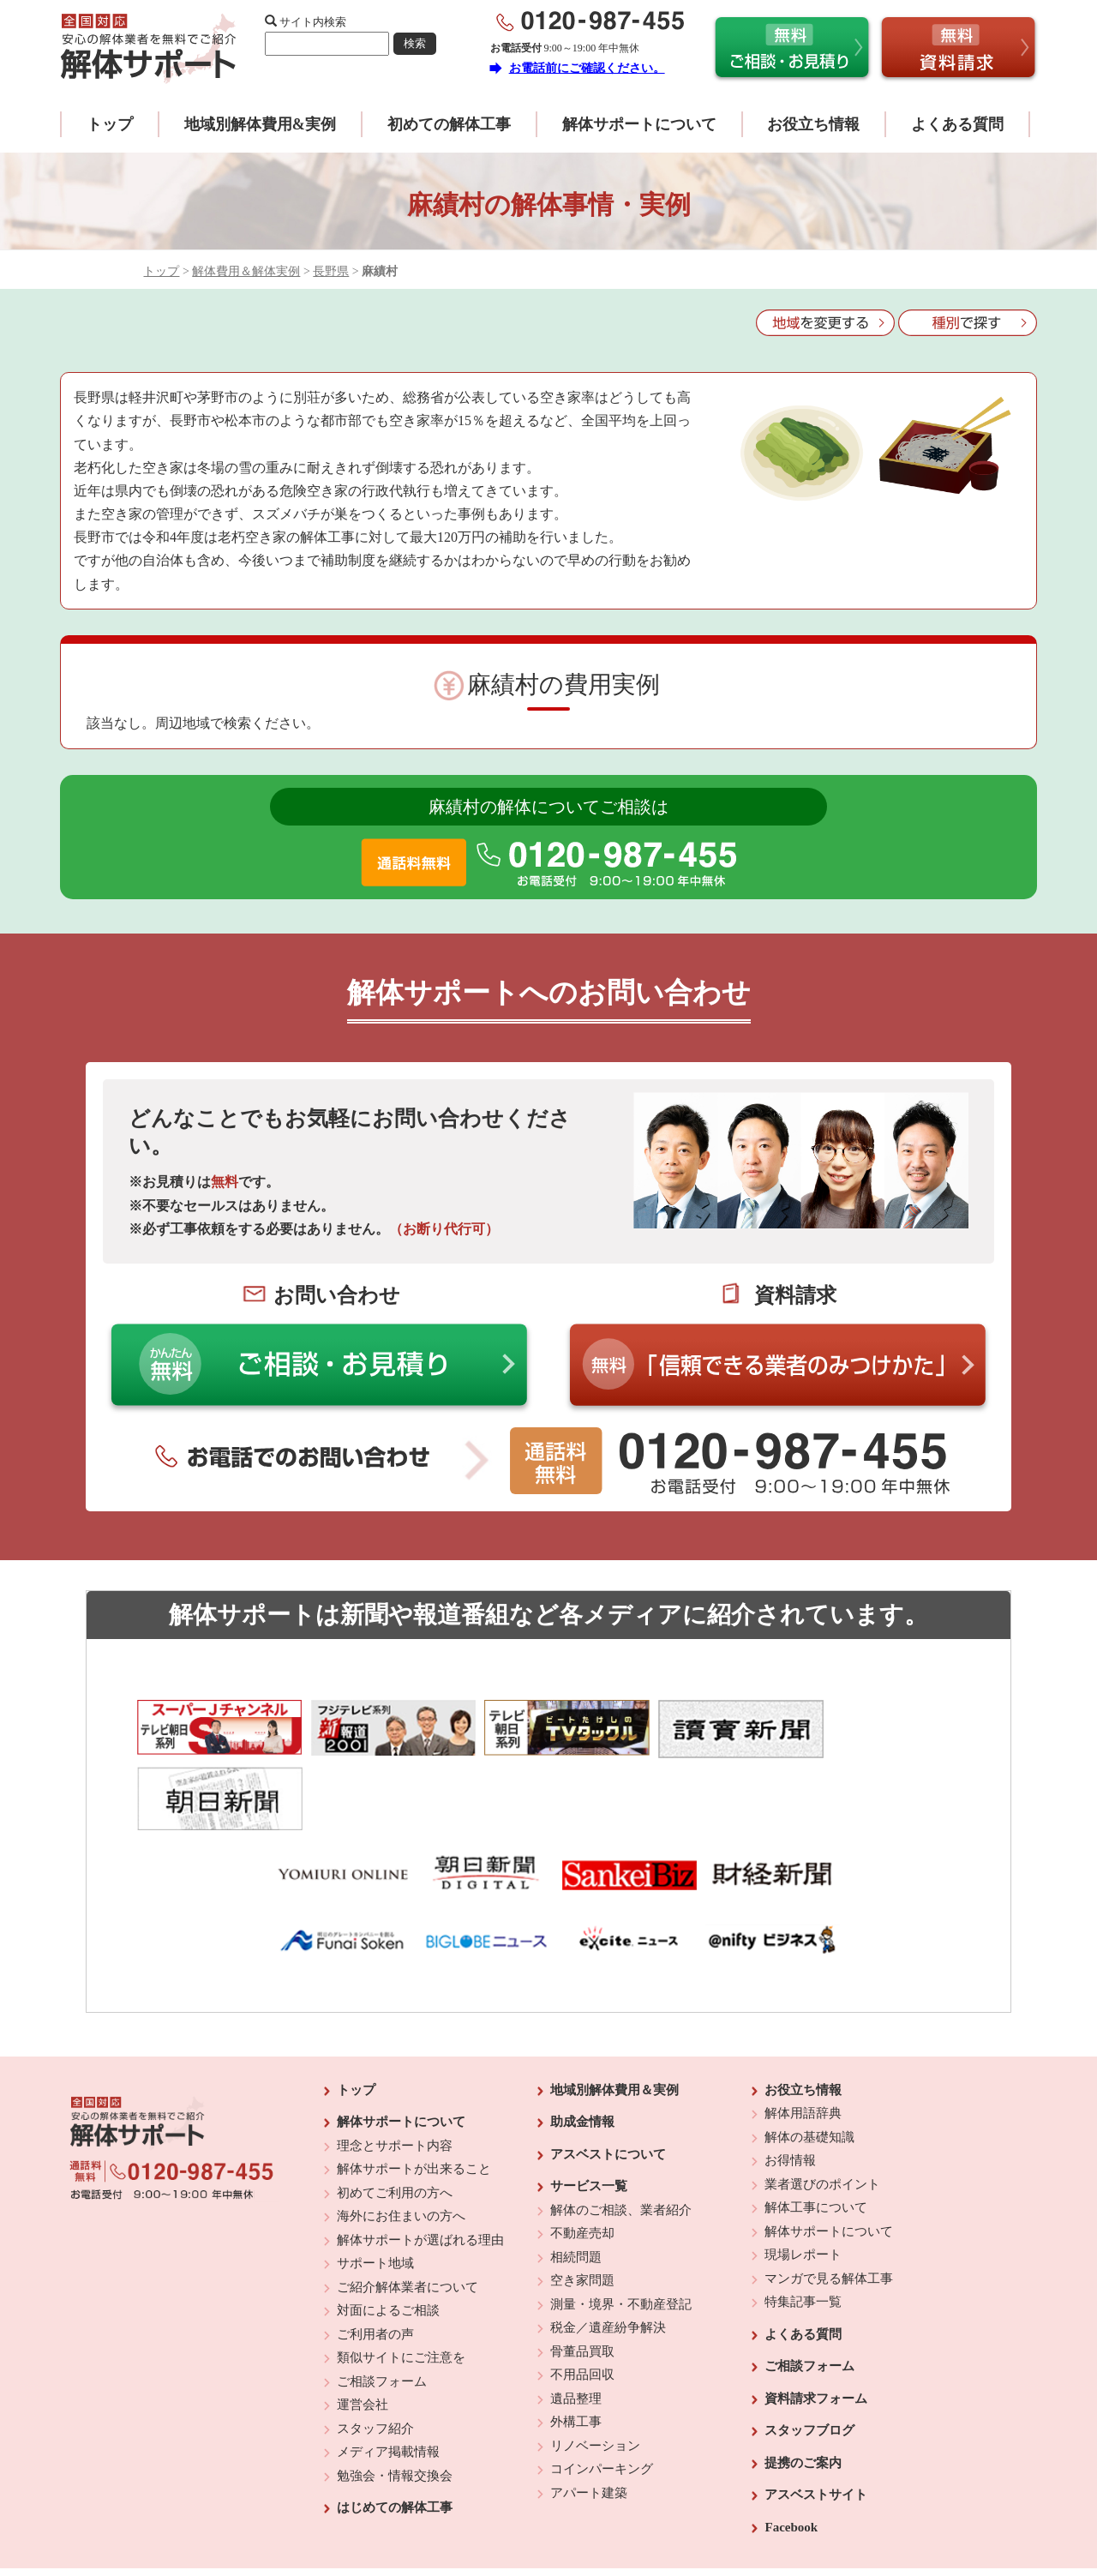  What do you see at coordinates (576, 2183) in the screenshot?
I see `相続問題` at bounding box center [576, 2183].